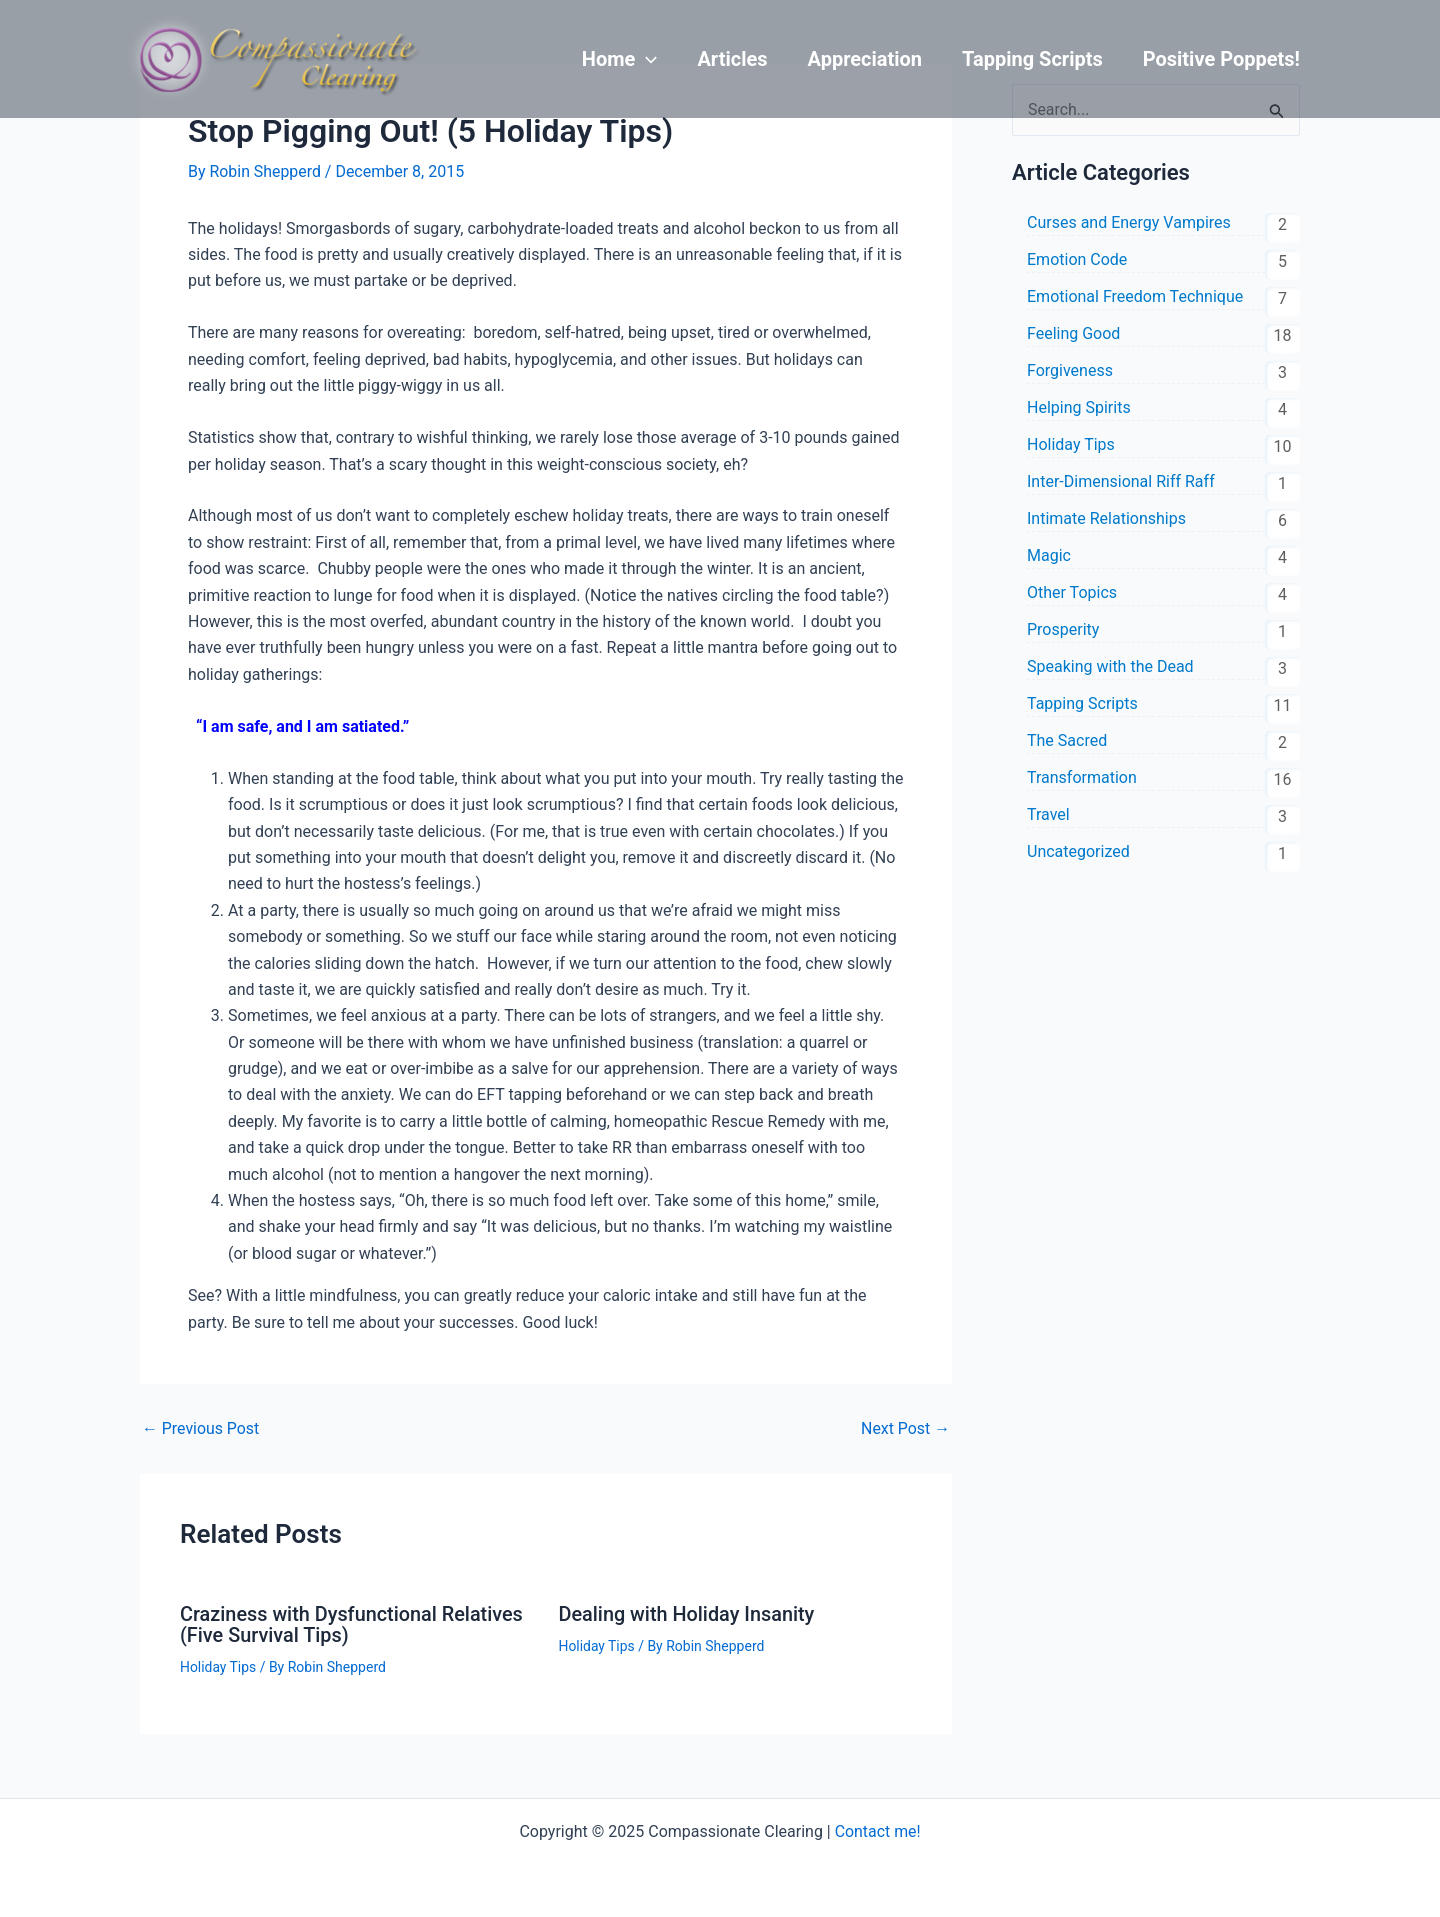 This screenshot has height=1917, width=1440. Describe the element at coordinates (646, 59) in the screenshot. I see `[application]` at that location.